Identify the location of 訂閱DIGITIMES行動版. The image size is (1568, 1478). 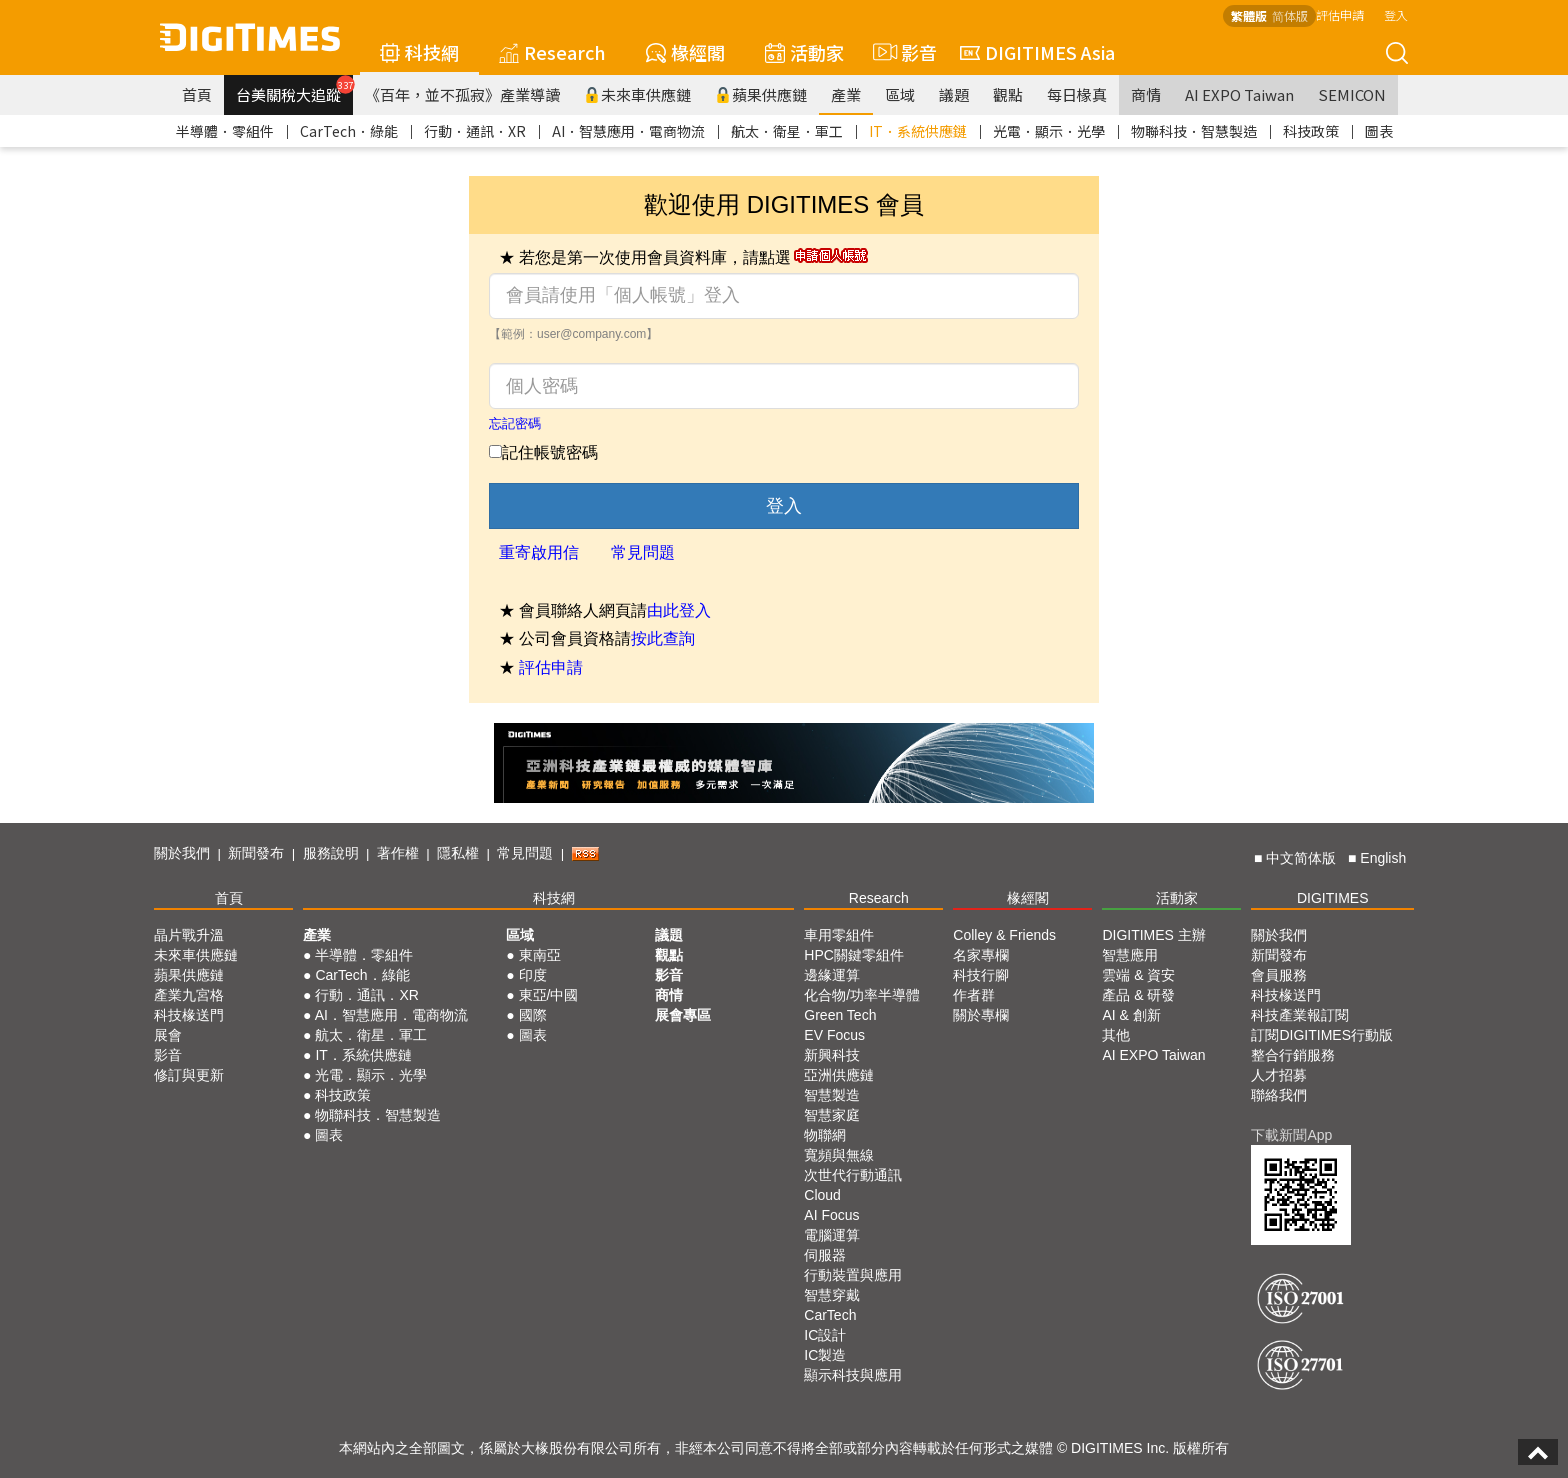
(1322, 1035).